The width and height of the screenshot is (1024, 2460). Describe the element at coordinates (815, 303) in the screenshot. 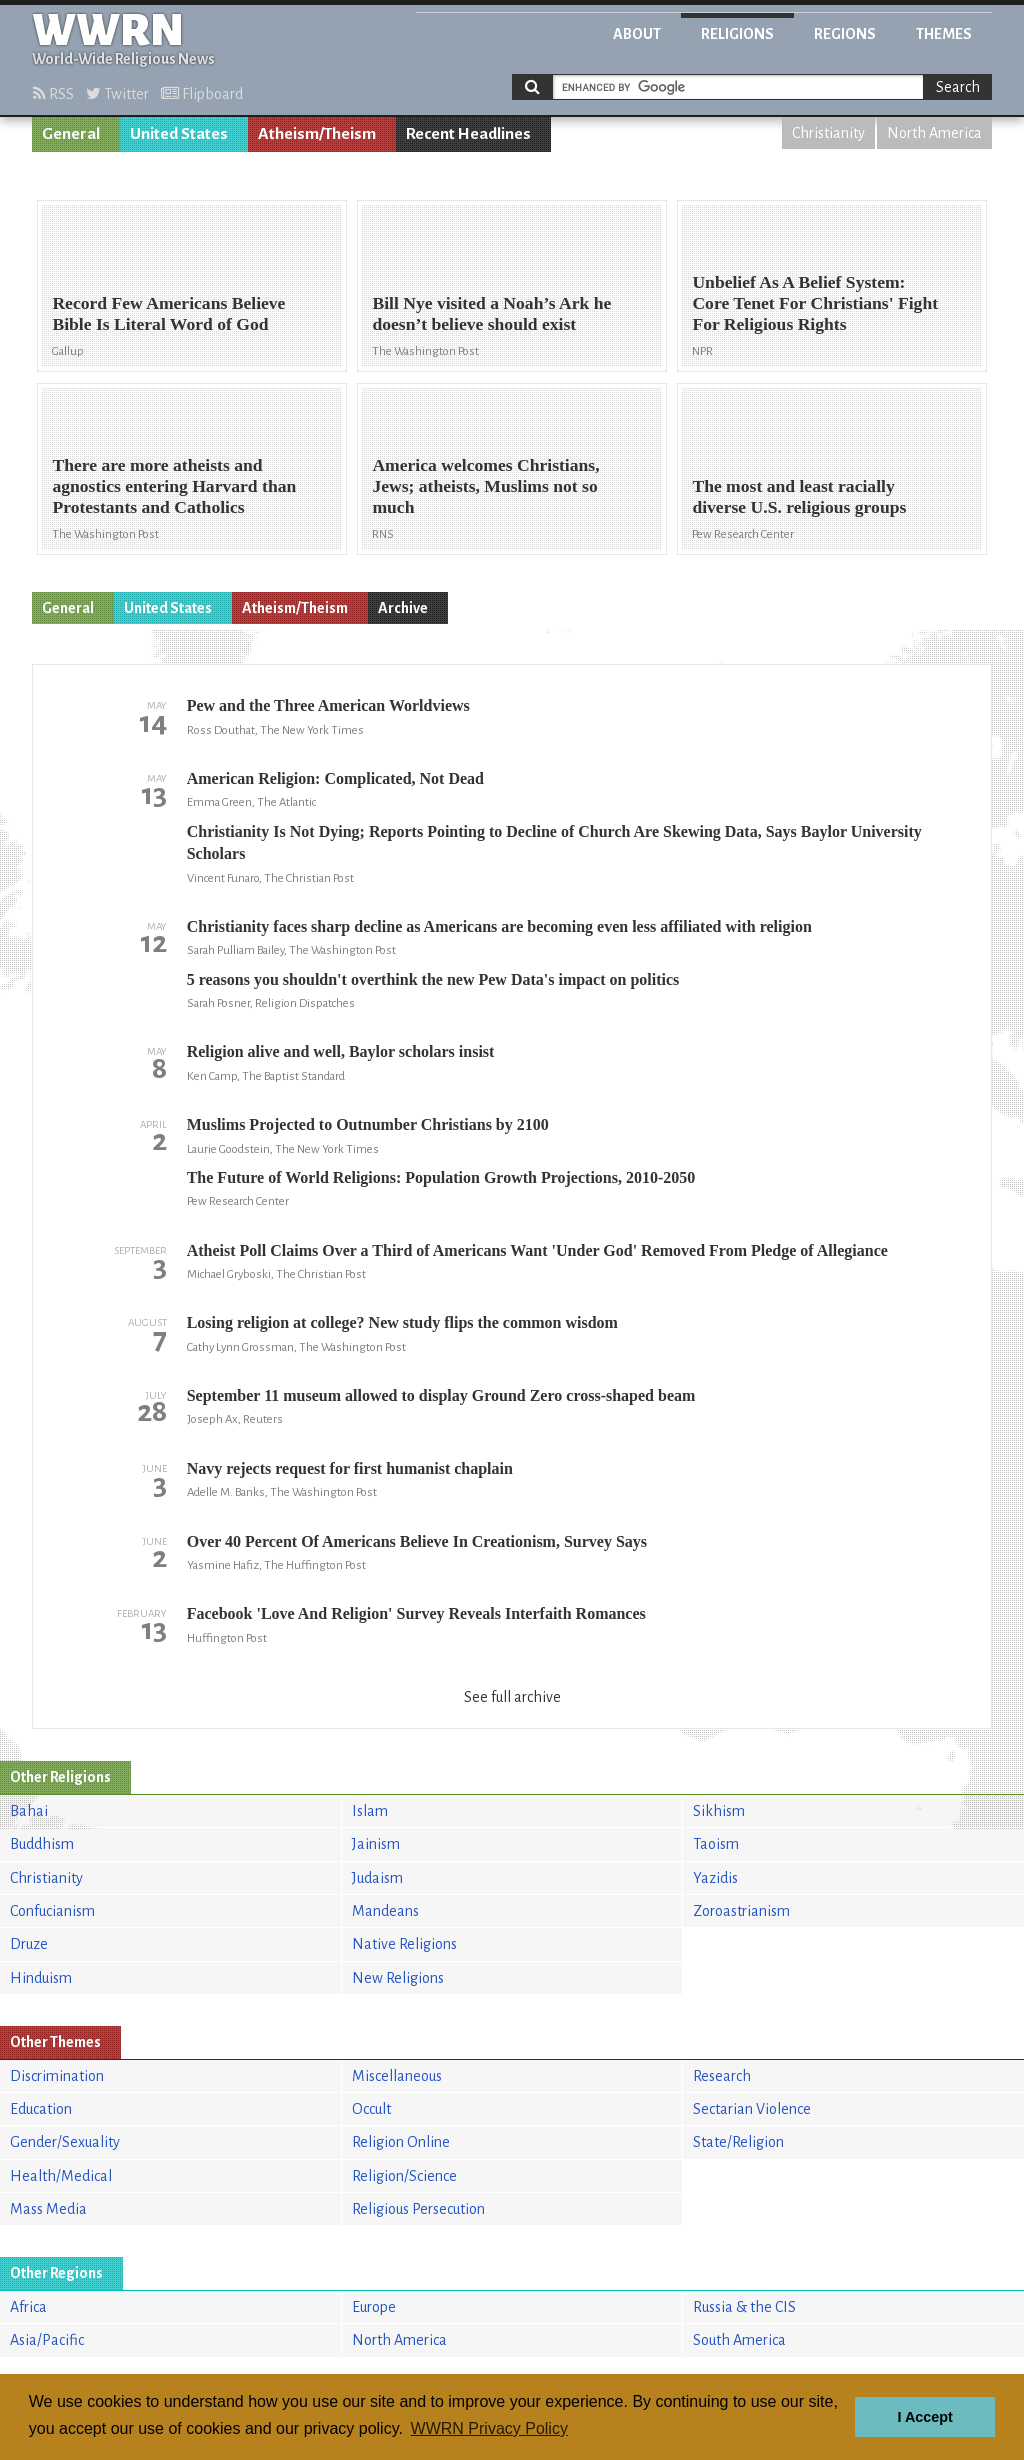

I see `Unbelief As A Belief System: Core Tenet For Christians' Fight For Religious Rights` at that location.